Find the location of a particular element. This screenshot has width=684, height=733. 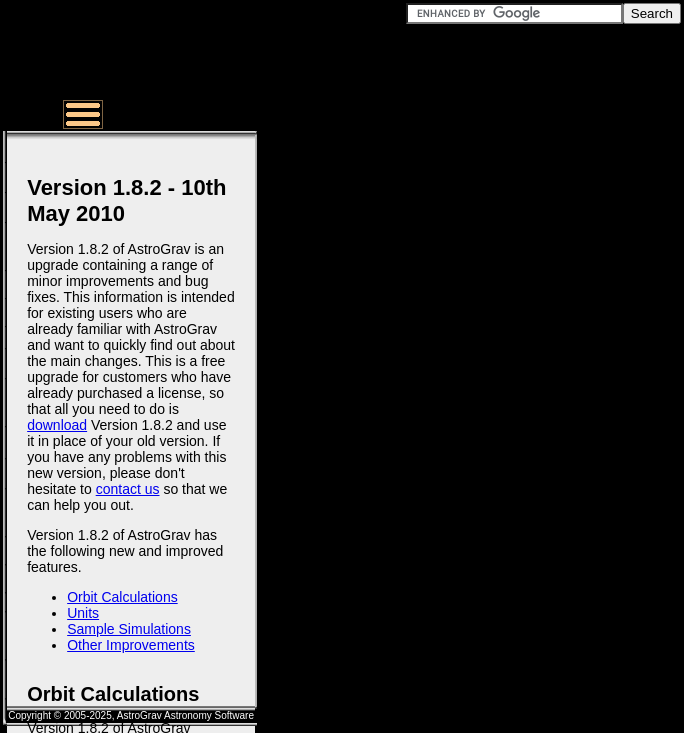

Other Improvements is located at coordinates (131, 645).